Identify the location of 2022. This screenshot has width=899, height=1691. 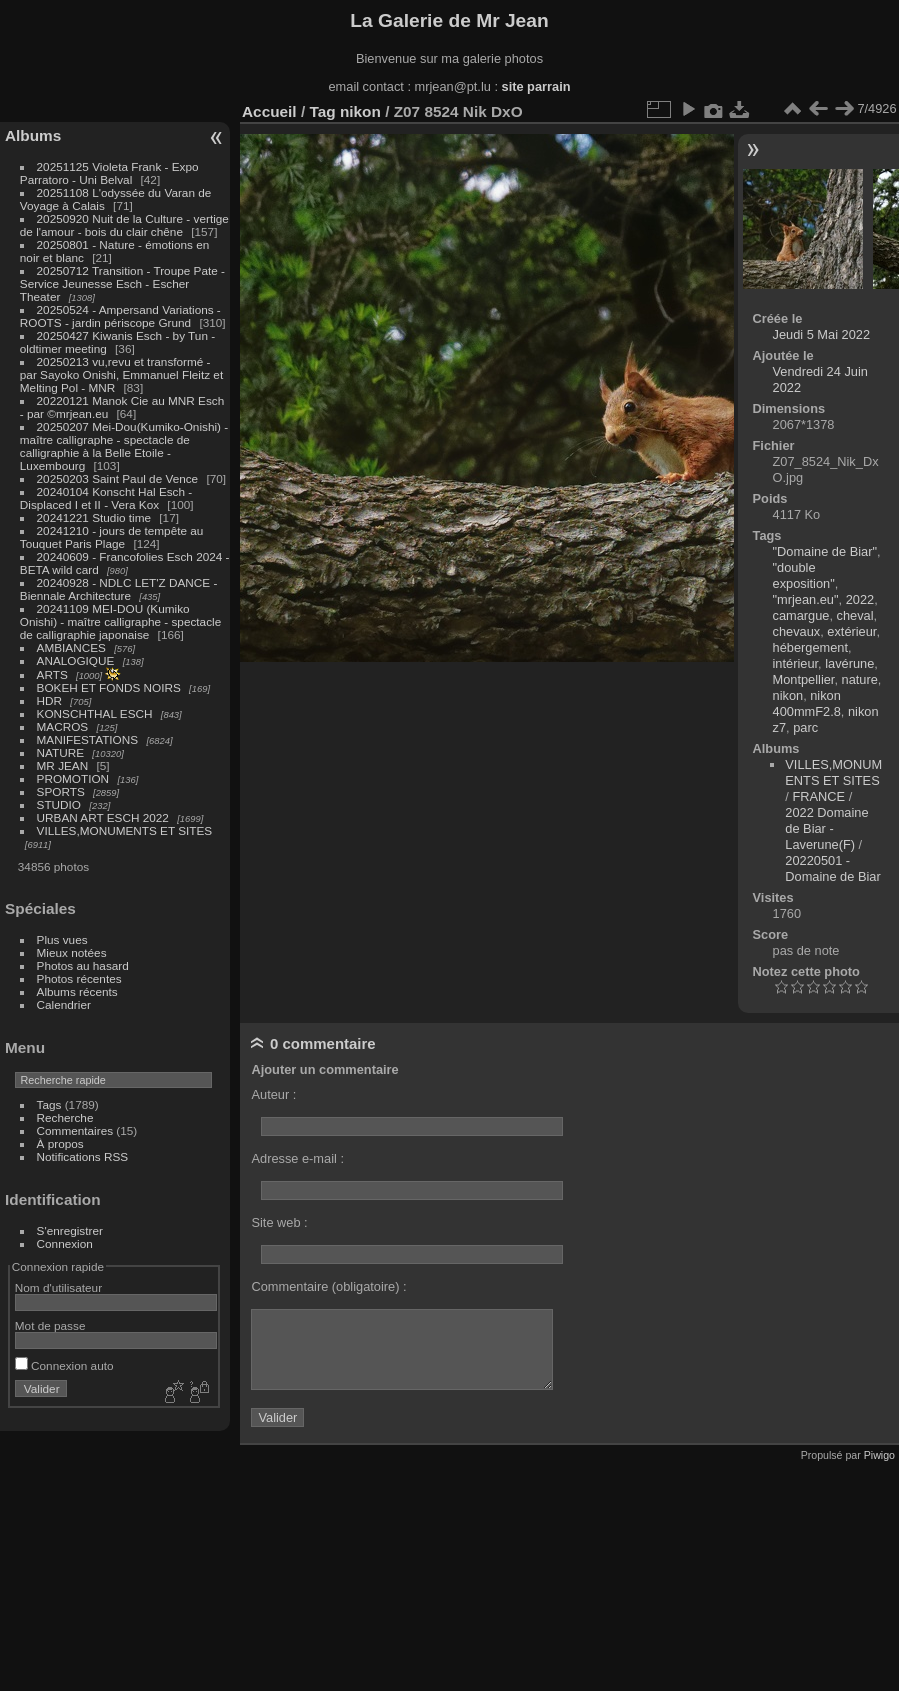
(860, 599).